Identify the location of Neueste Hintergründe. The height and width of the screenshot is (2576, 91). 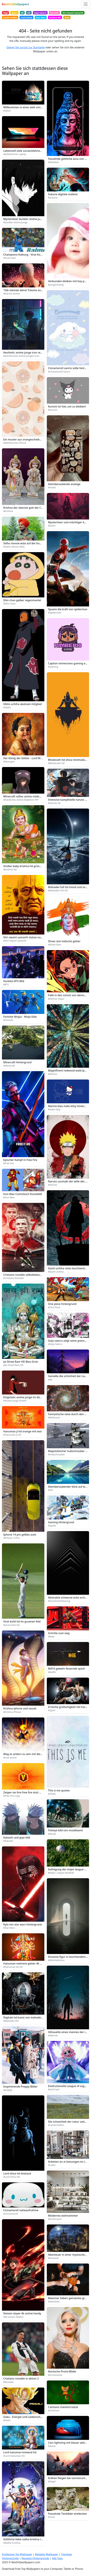
(35, 2558).